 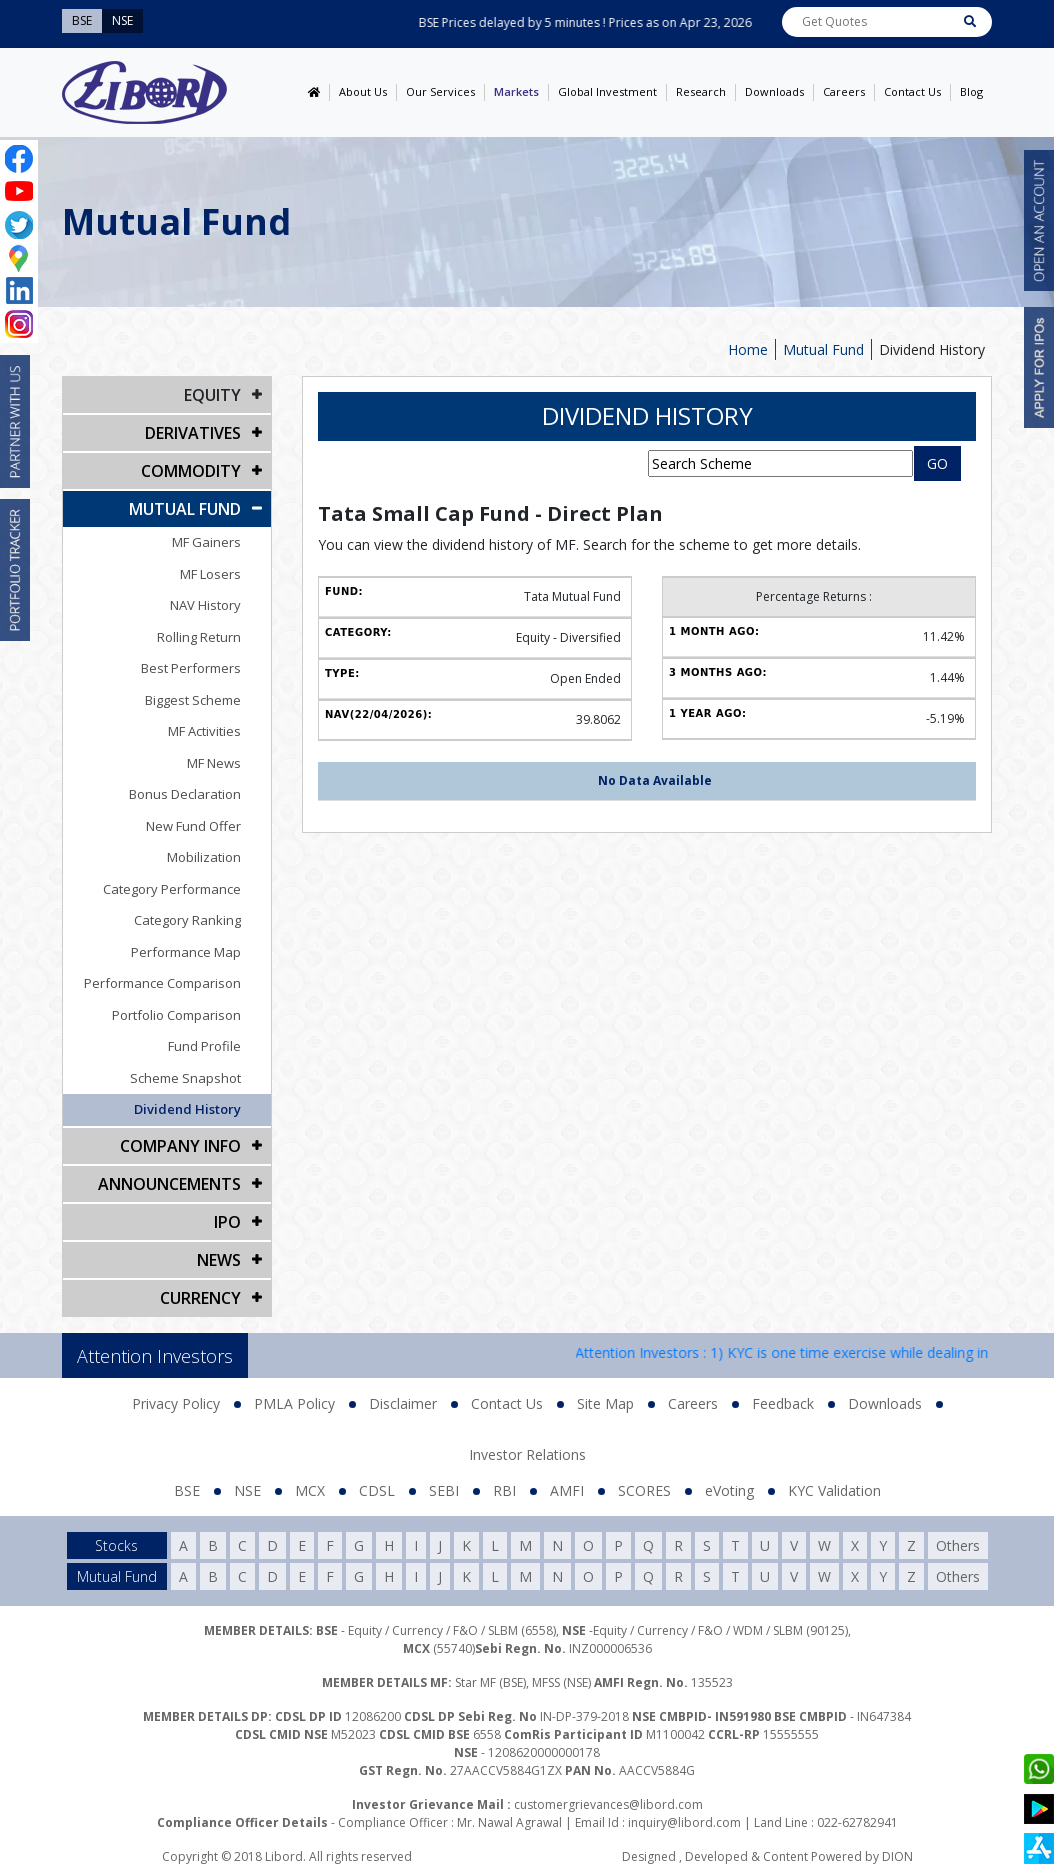 I want to click on Site Map, so click(x=605, y=1403).